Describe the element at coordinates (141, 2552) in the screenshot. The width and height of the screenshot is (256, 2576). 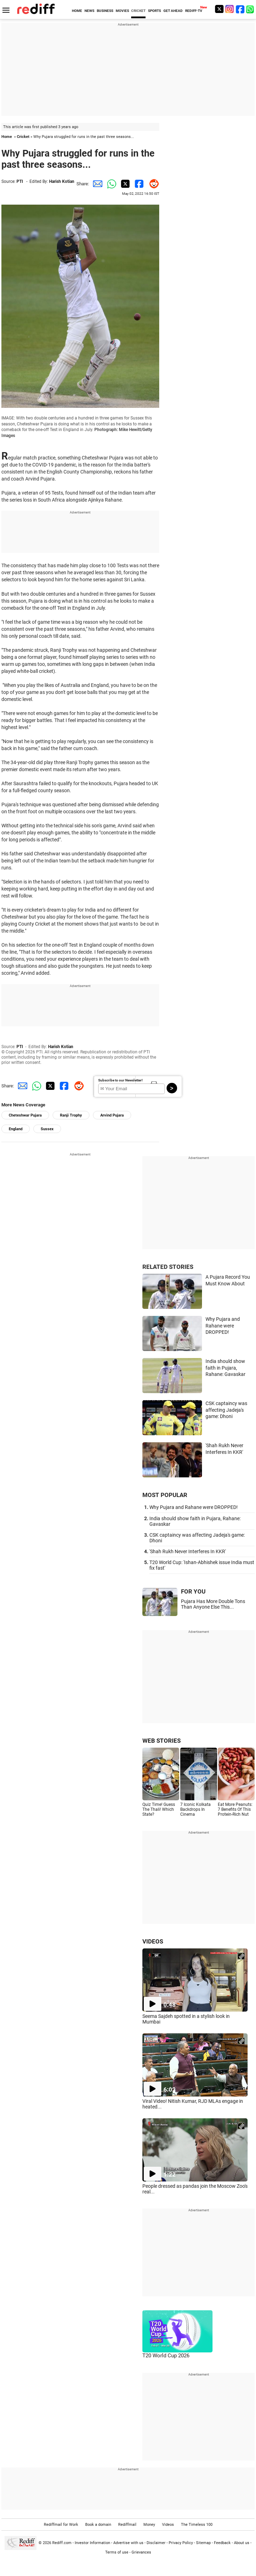
I see `Grievances` at that location.